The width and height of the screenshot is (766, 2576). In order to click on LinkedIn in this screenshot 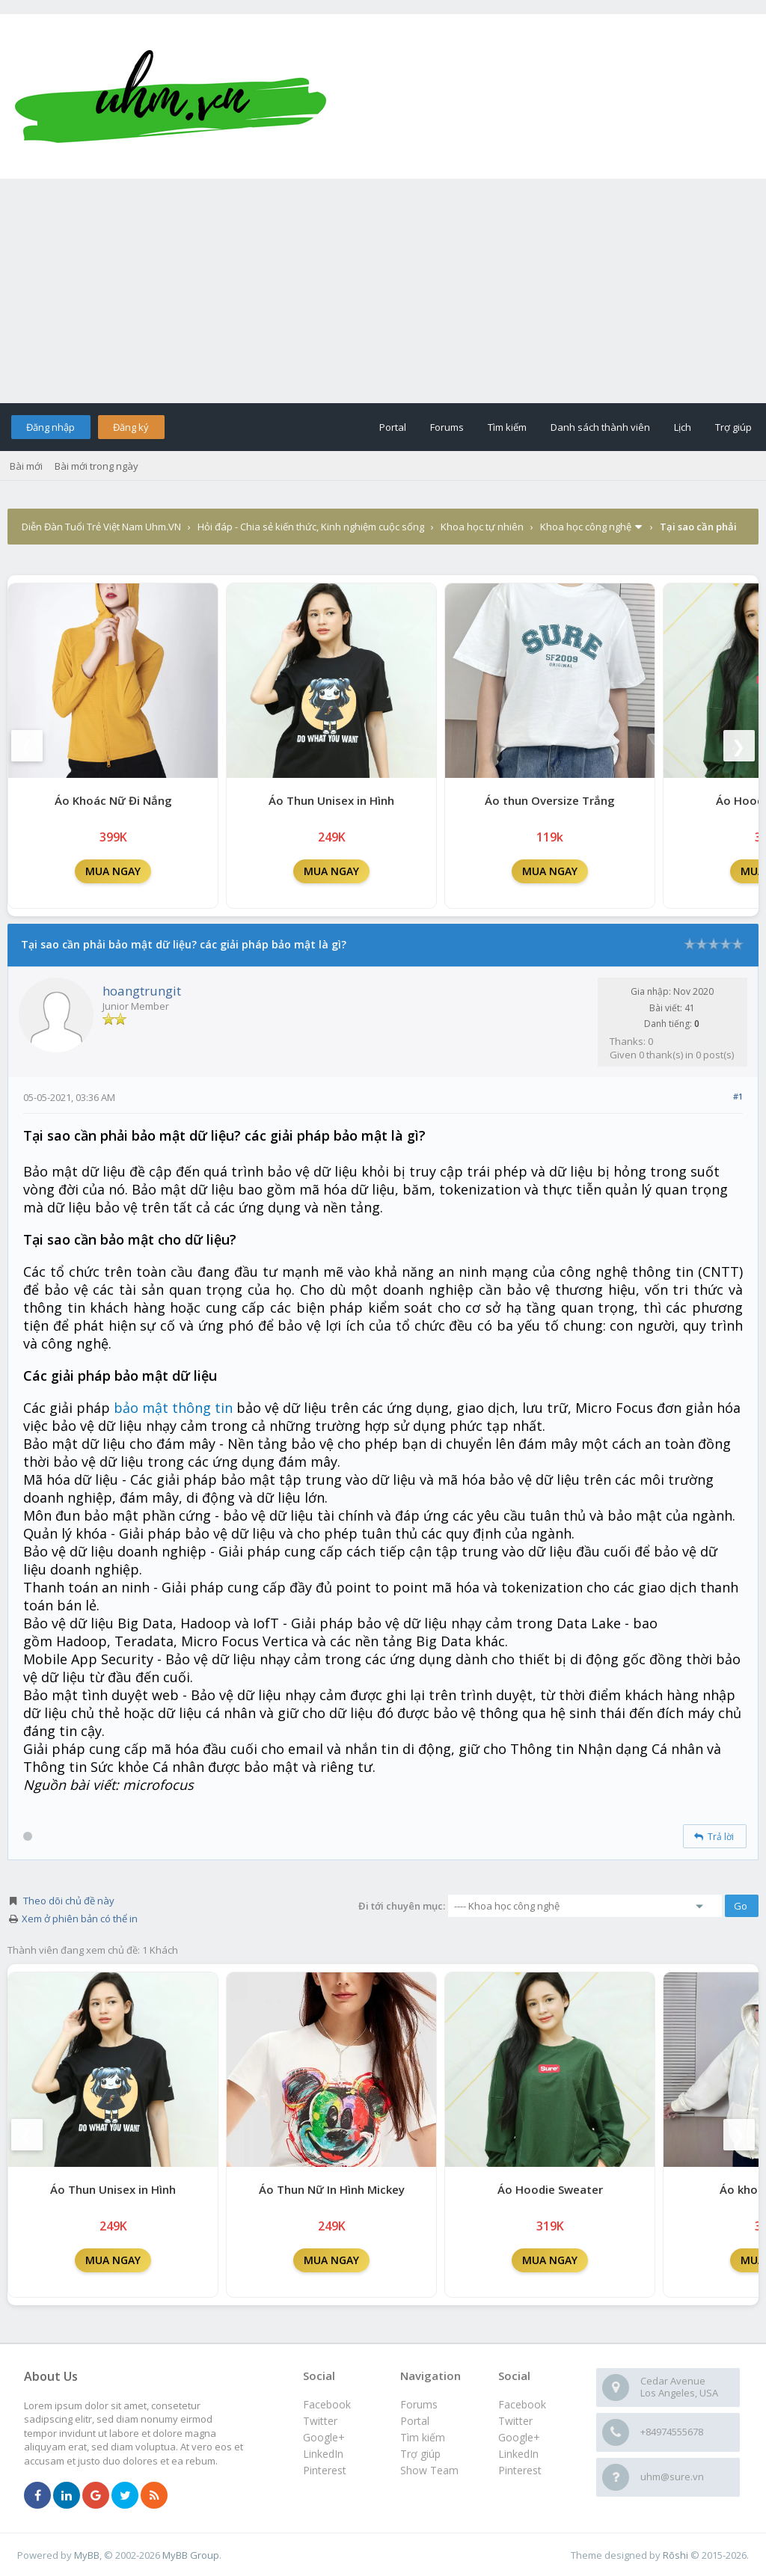, I will do `click(518, 2454)`.